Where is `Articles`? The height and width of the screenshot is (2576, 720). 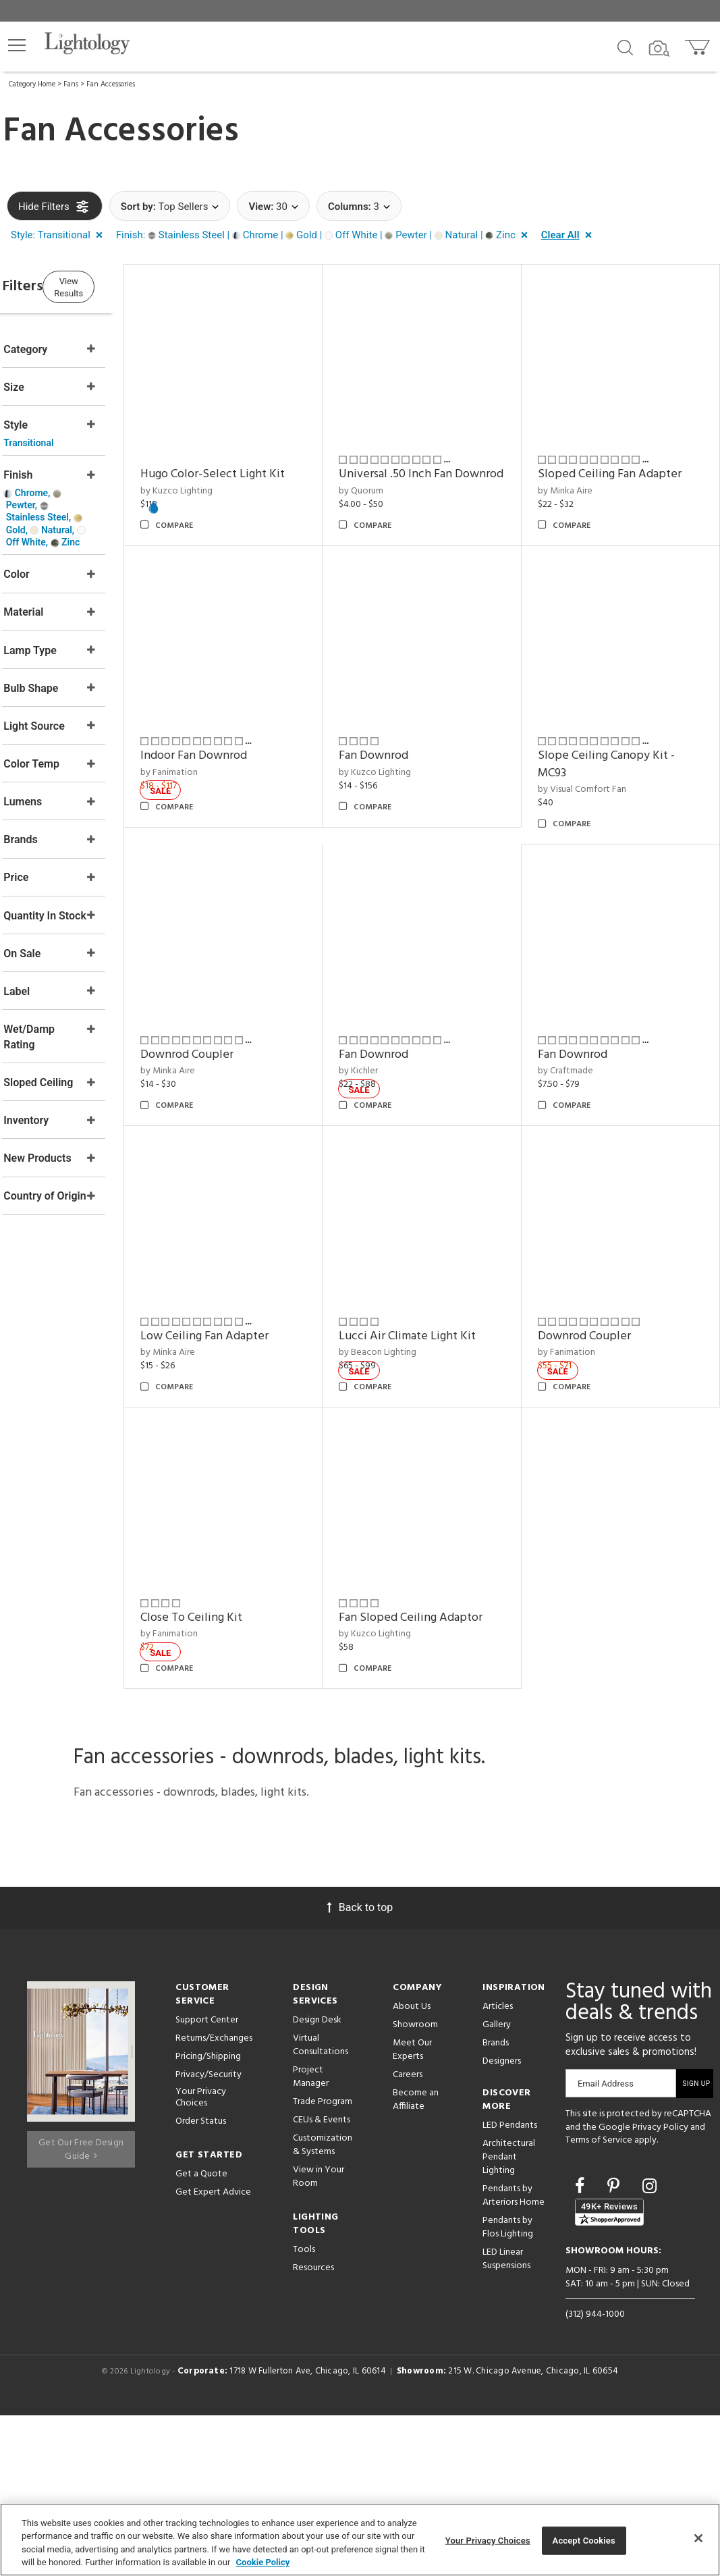
Articles is located at coordinates (497, 2167).